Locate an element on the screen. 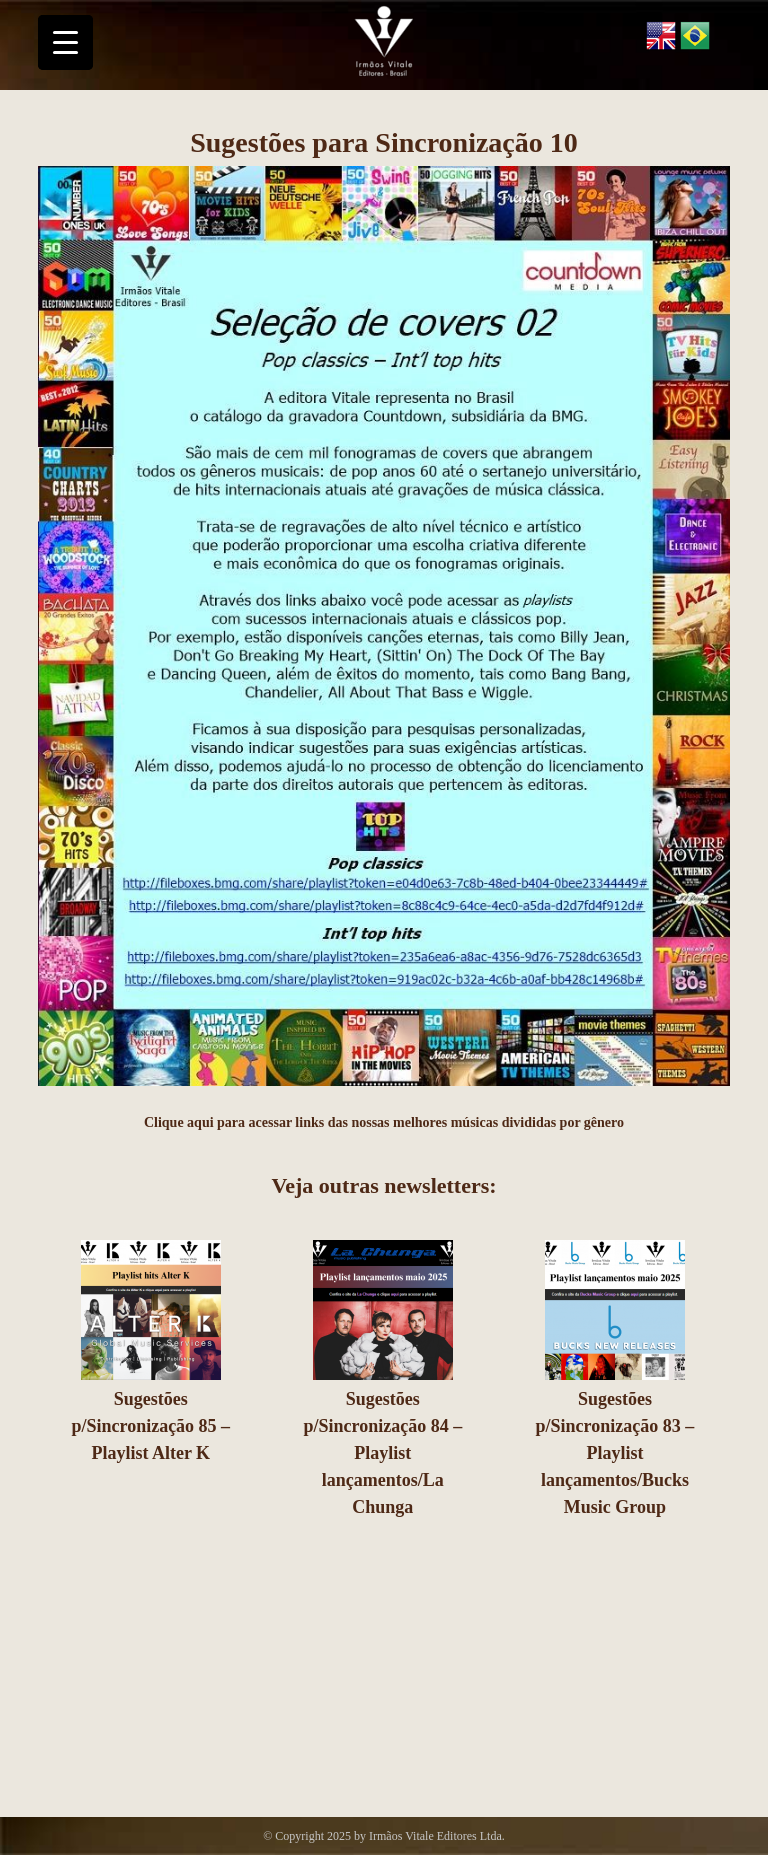  Clique aqui para acessar links das nossas melhores músicas divididas por gênero is located at coordinates (384, 1122).